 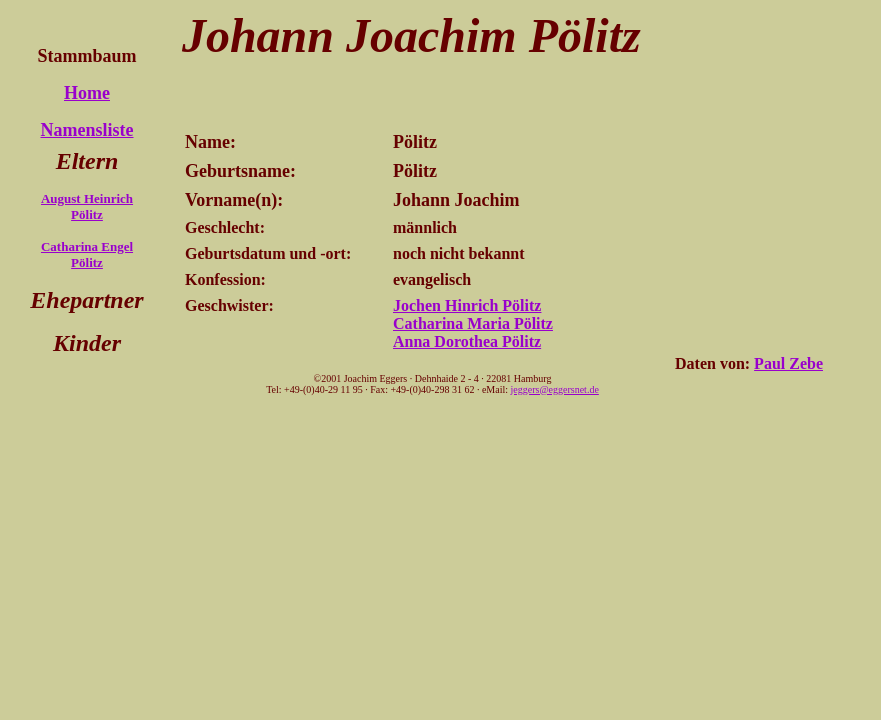 I want to click on Catharina Maria Pölitz, so click(x=473, y=323).